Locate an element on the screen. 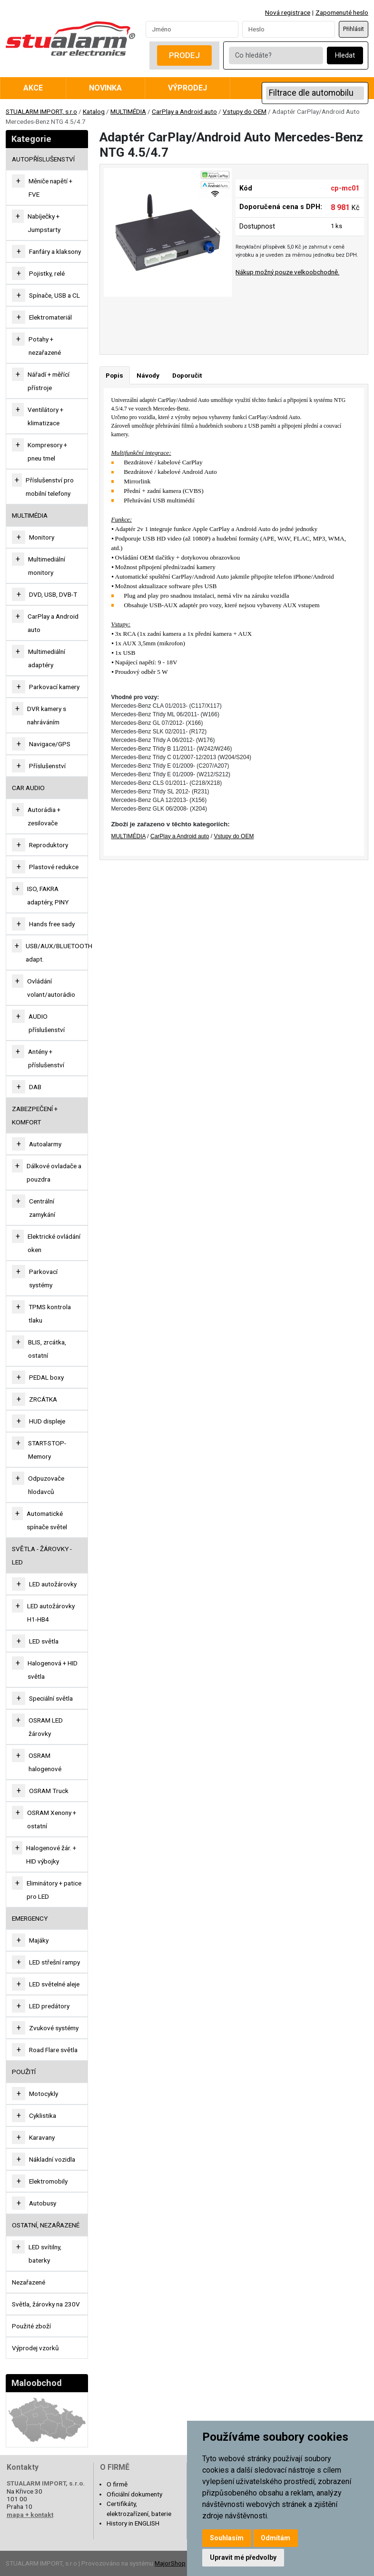 The width and height of the screenshot is (374, 2576). Majáky is located at coordinates (39, 1940).